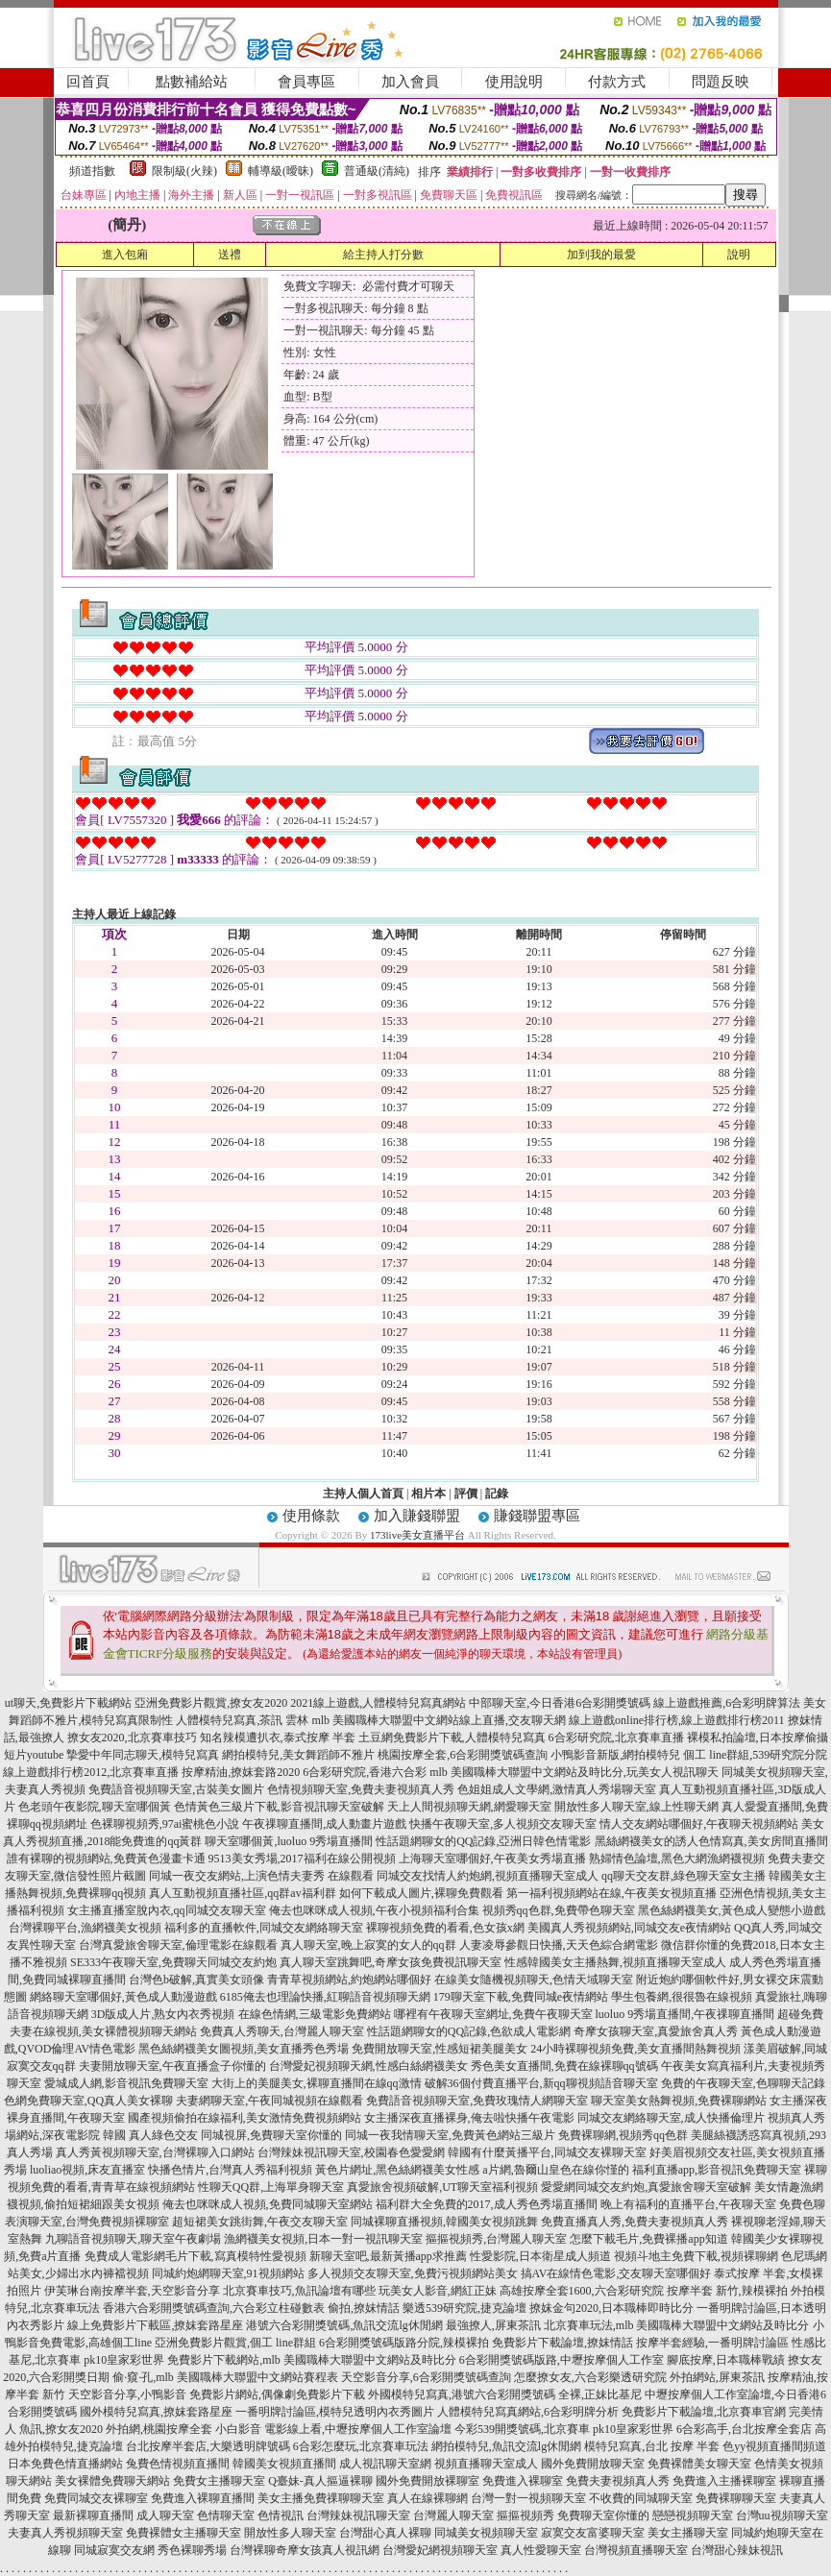 The image size is (831, 2576). I want to click on 台灣甜心辣妹視訊, so click(737, 2550).